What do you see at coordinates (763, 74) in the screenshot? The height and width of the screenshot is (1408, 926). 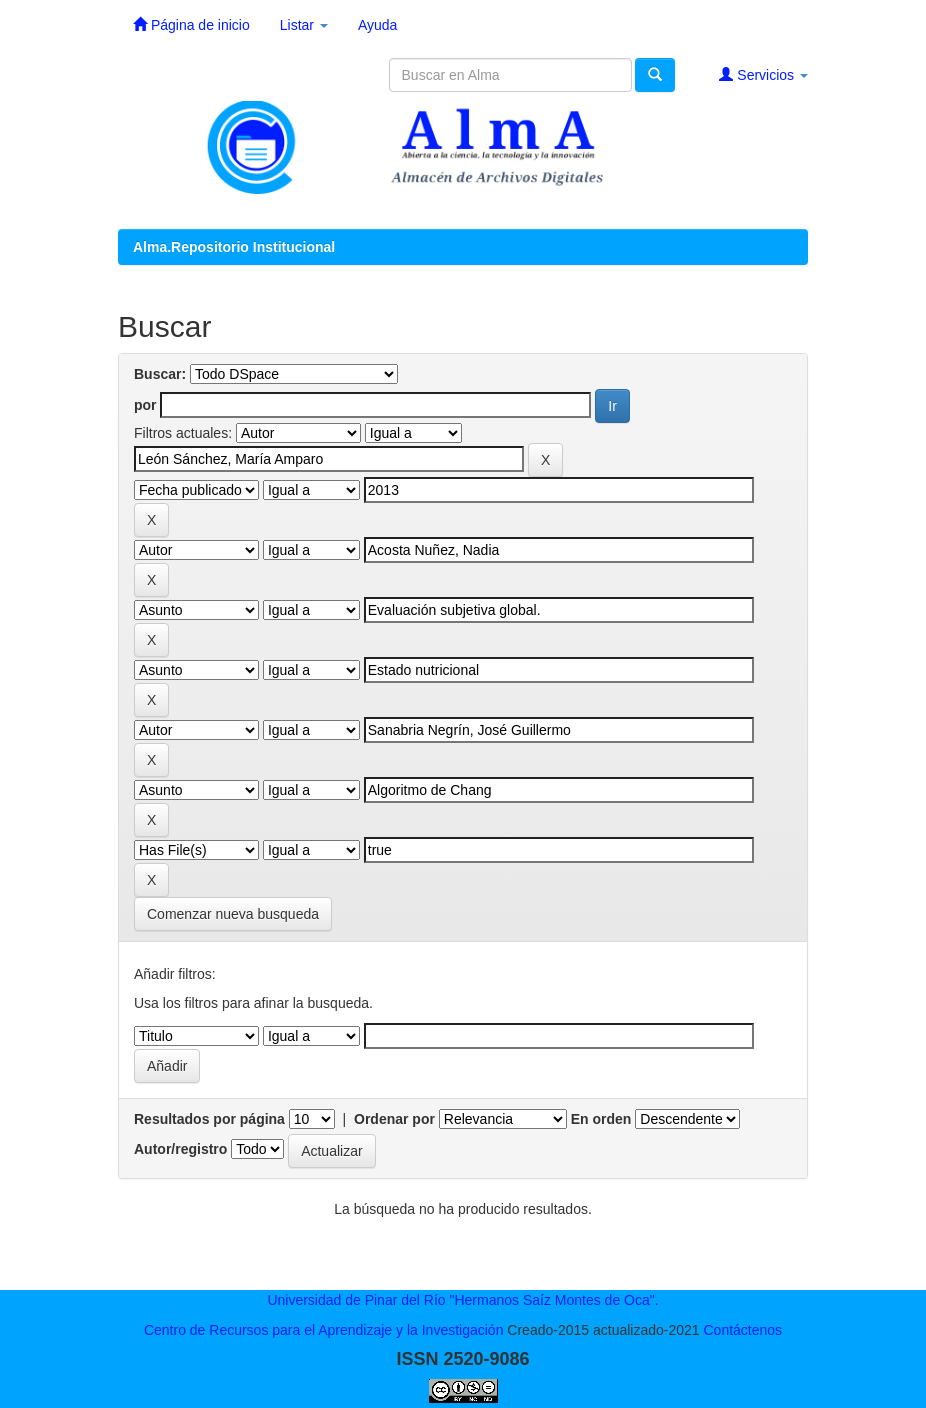 I see `Servicios` at bounding box center [763, 74].